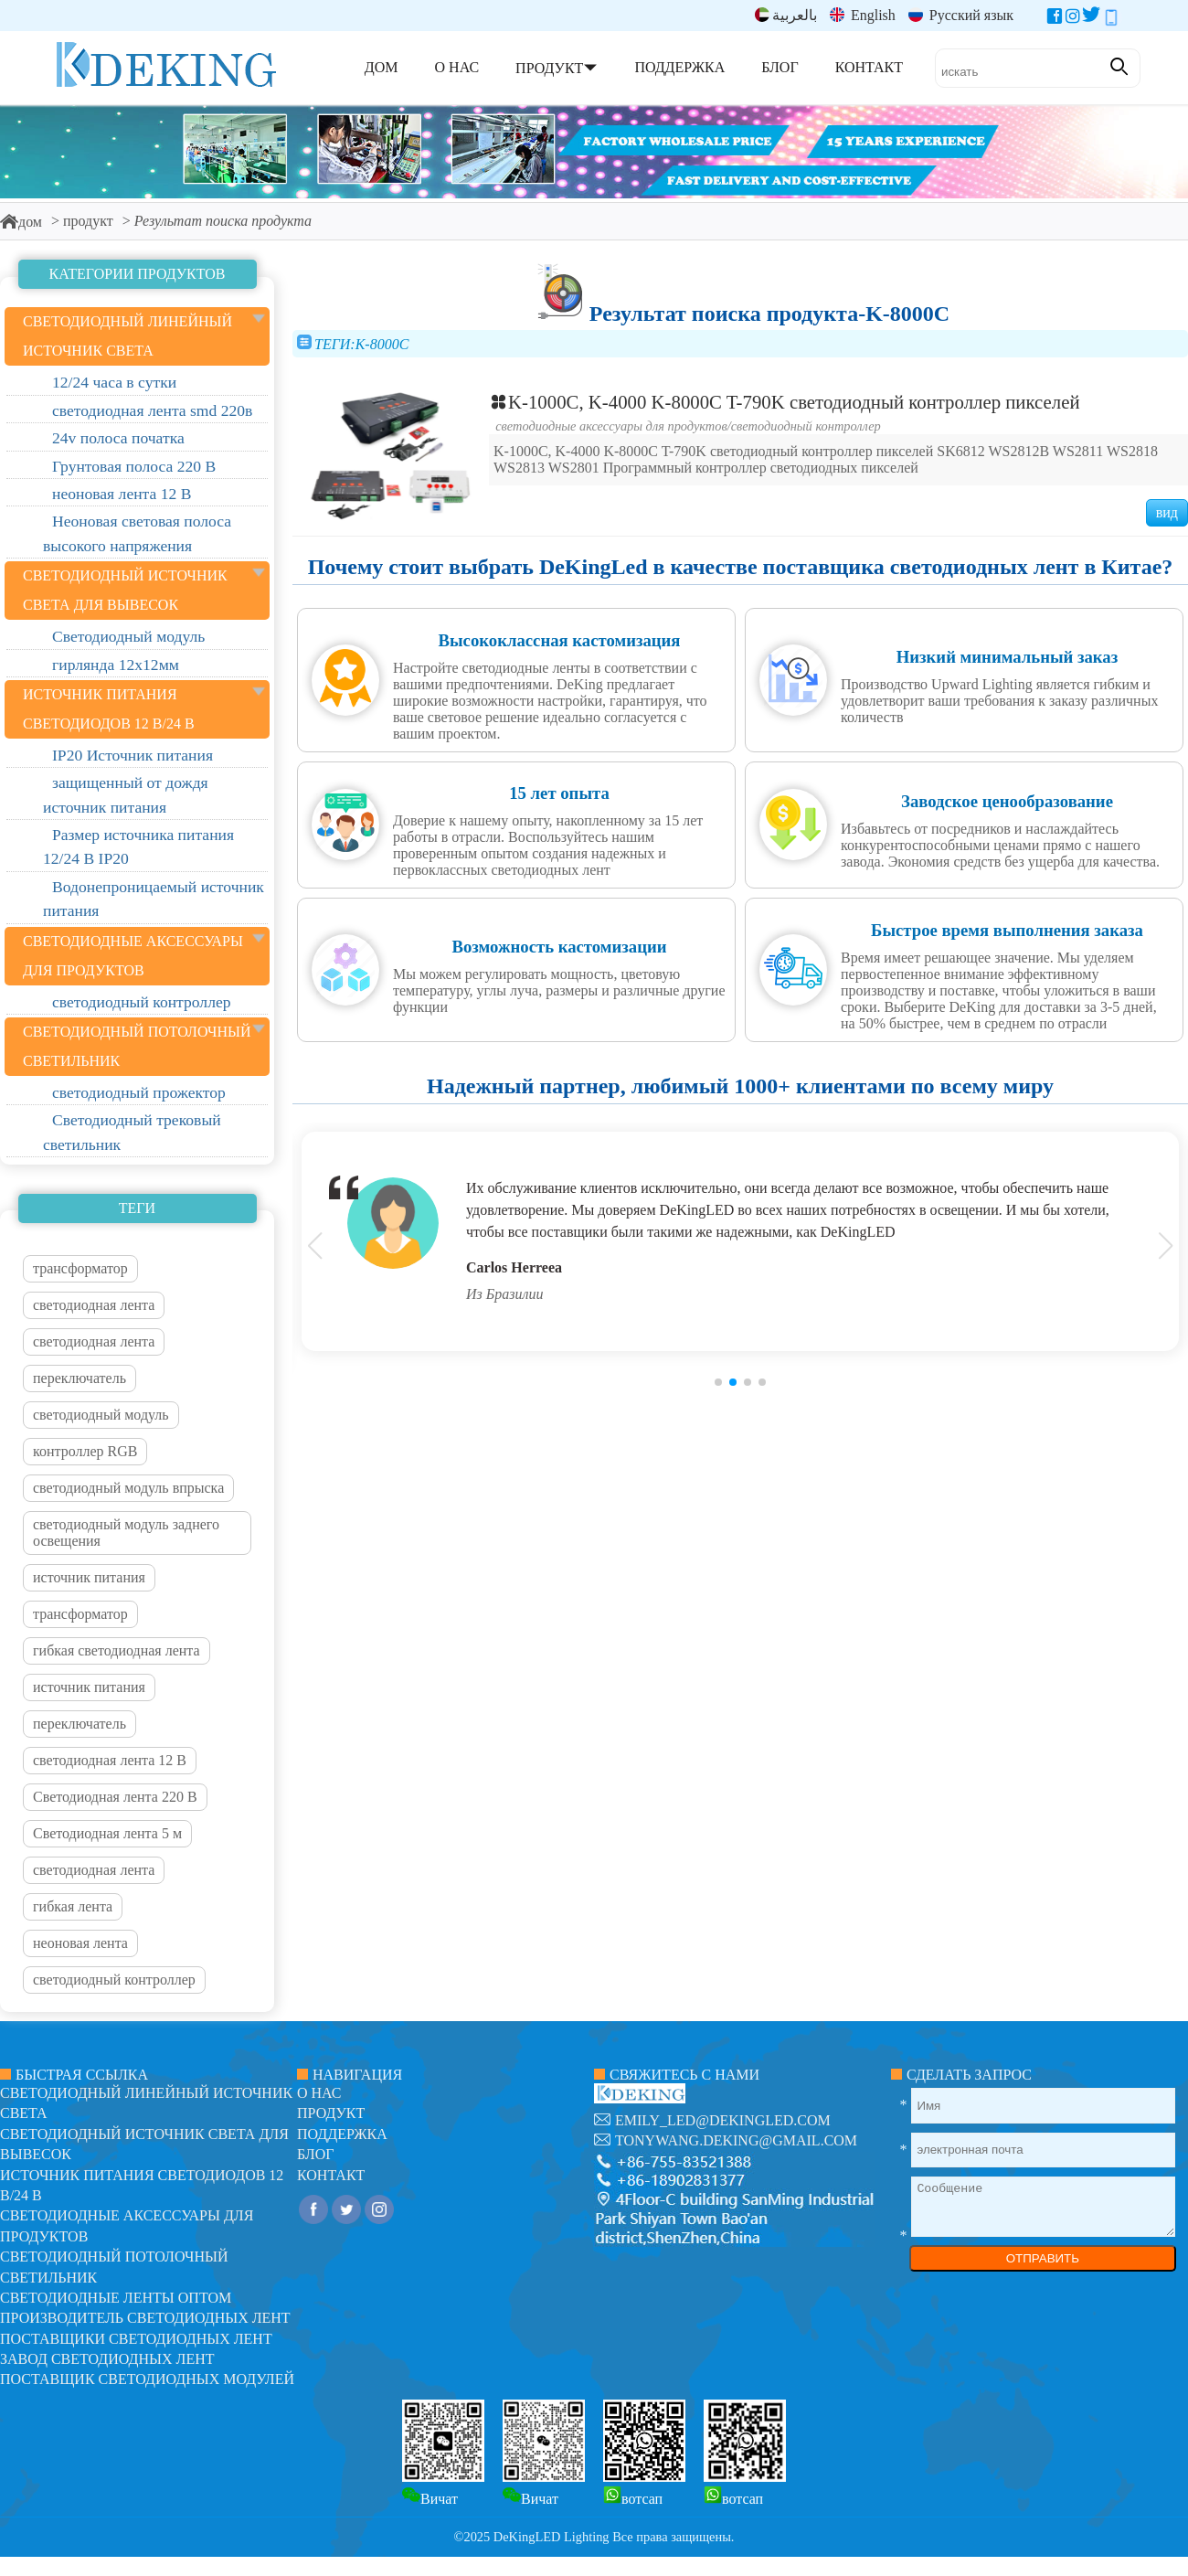  I want to click on светодиодная лента, so click(93, 1305).